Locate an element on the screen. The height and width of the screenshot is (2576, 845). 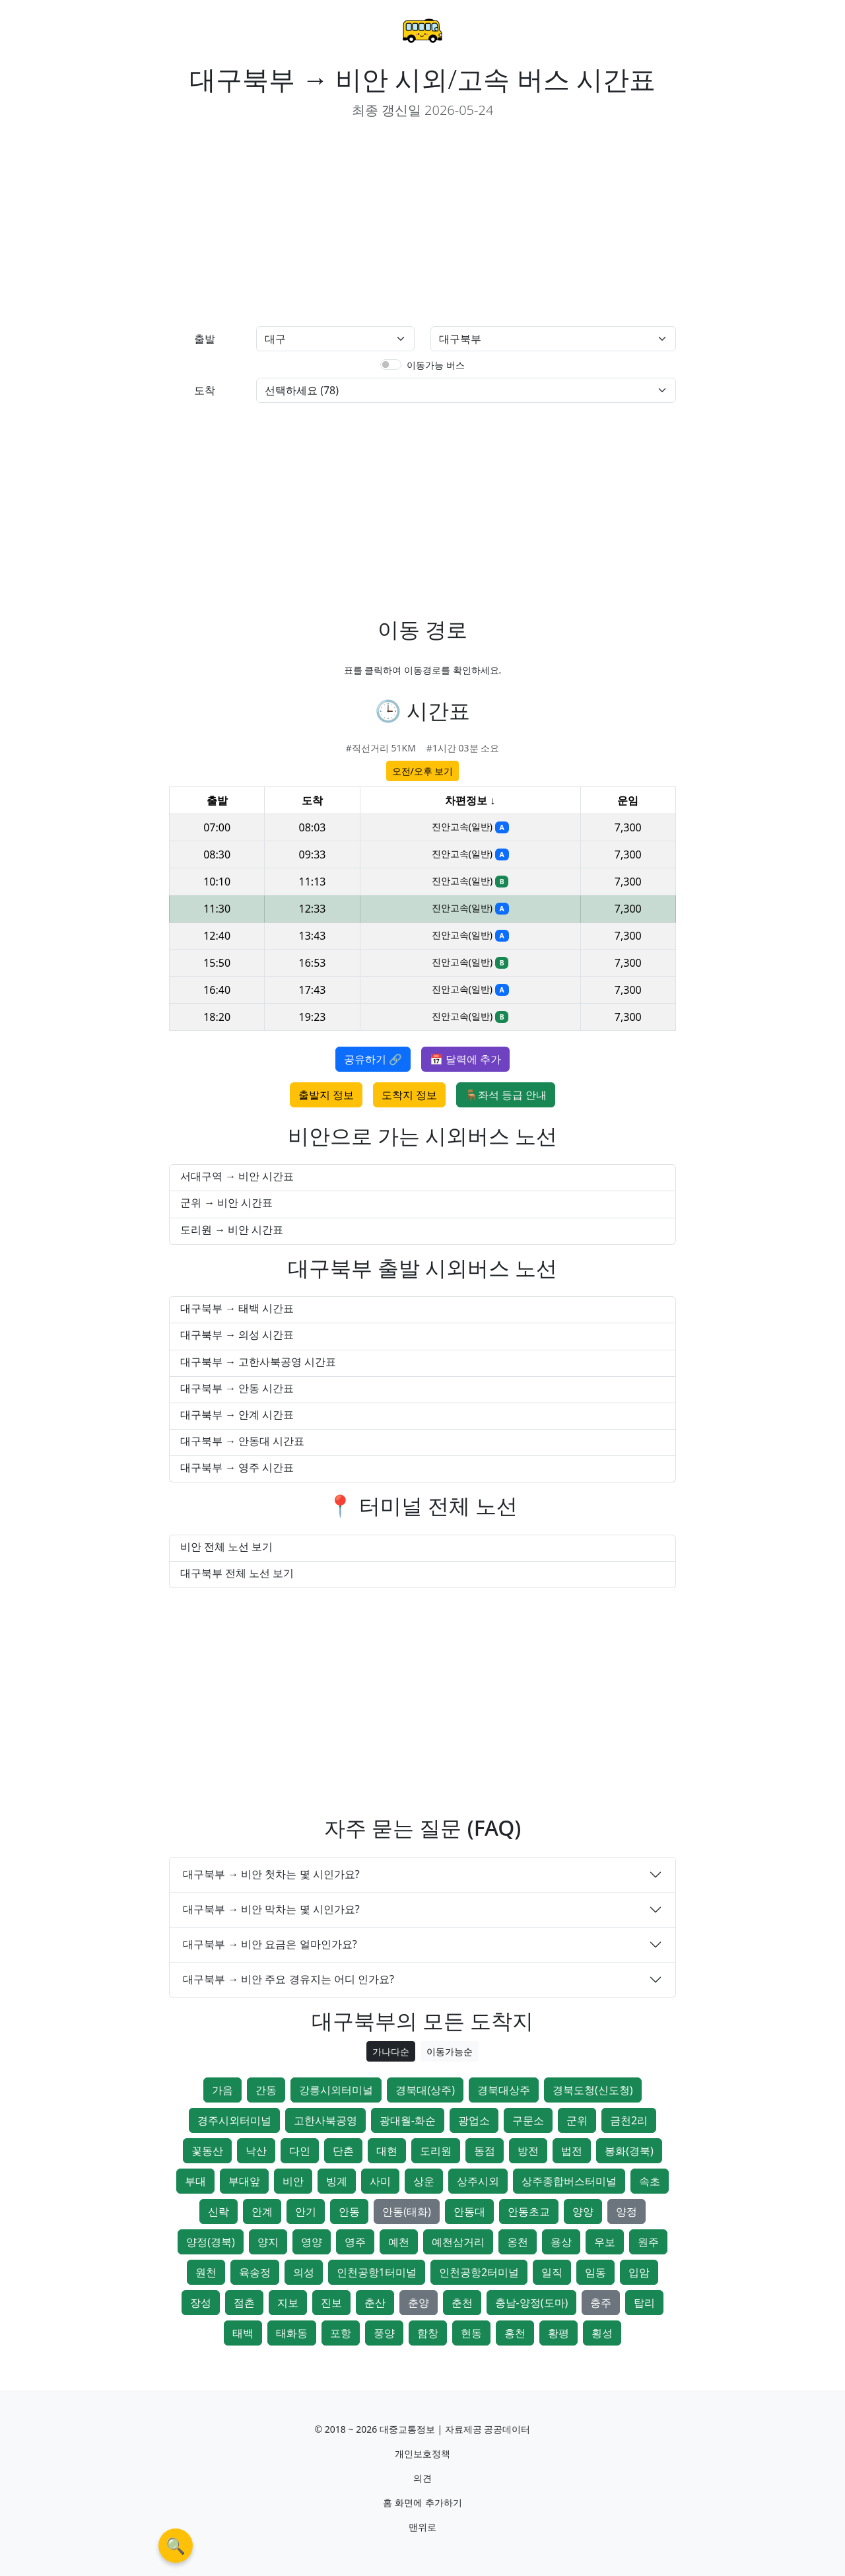
춘산 is located at coordinates (375, 2302).